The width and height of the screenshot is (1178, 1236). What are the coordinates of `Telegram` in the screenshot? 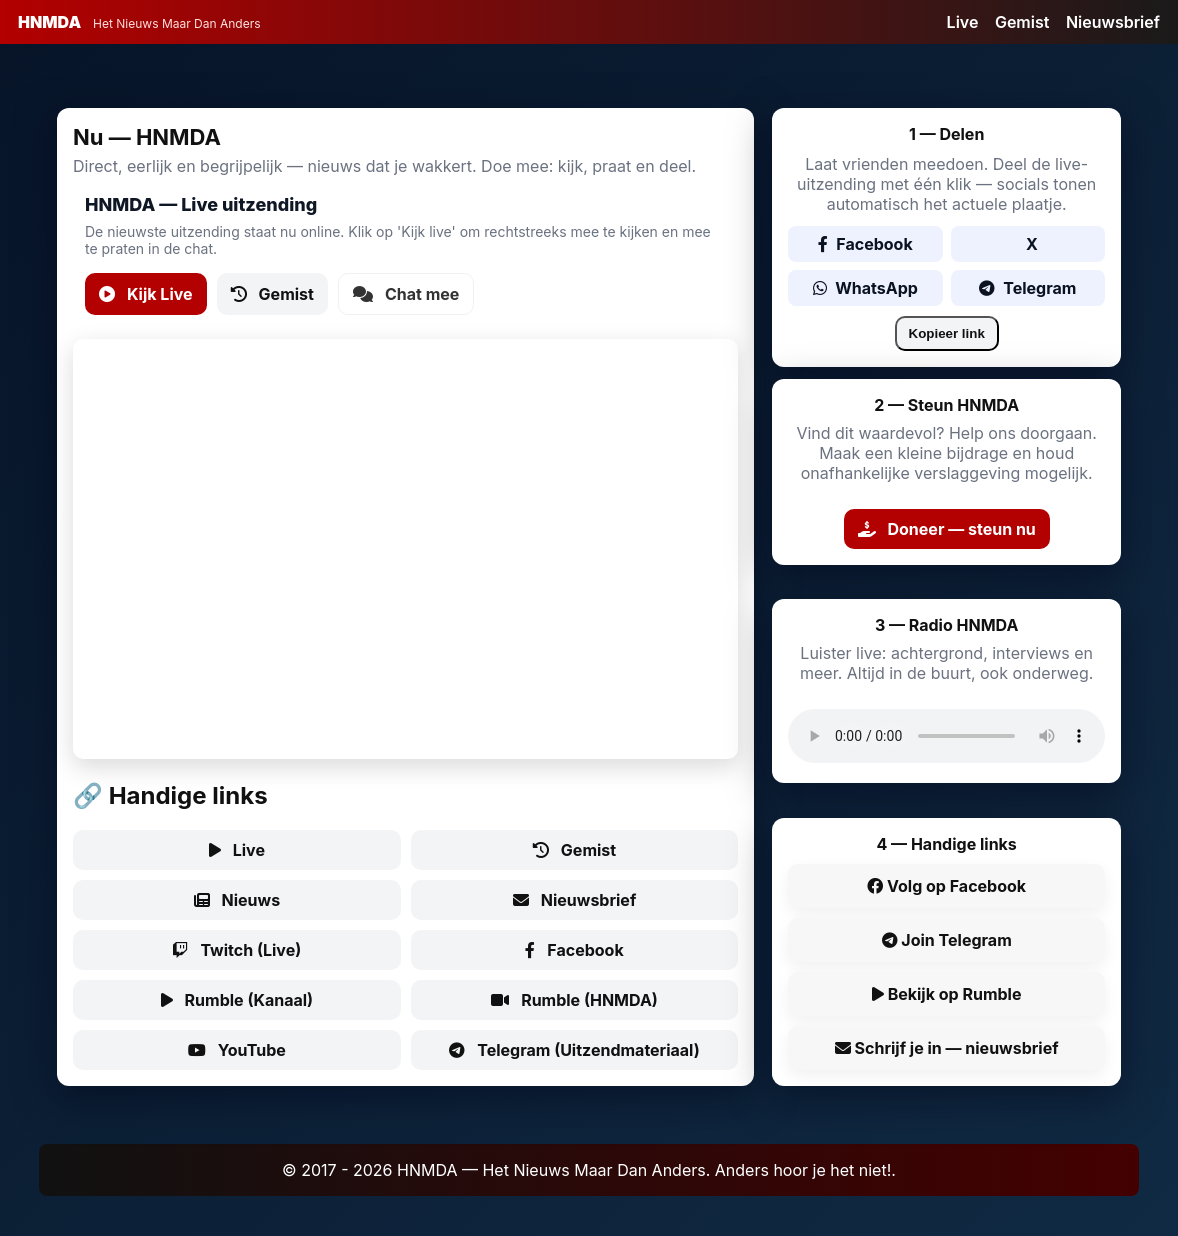 It's located at (1027, 288).